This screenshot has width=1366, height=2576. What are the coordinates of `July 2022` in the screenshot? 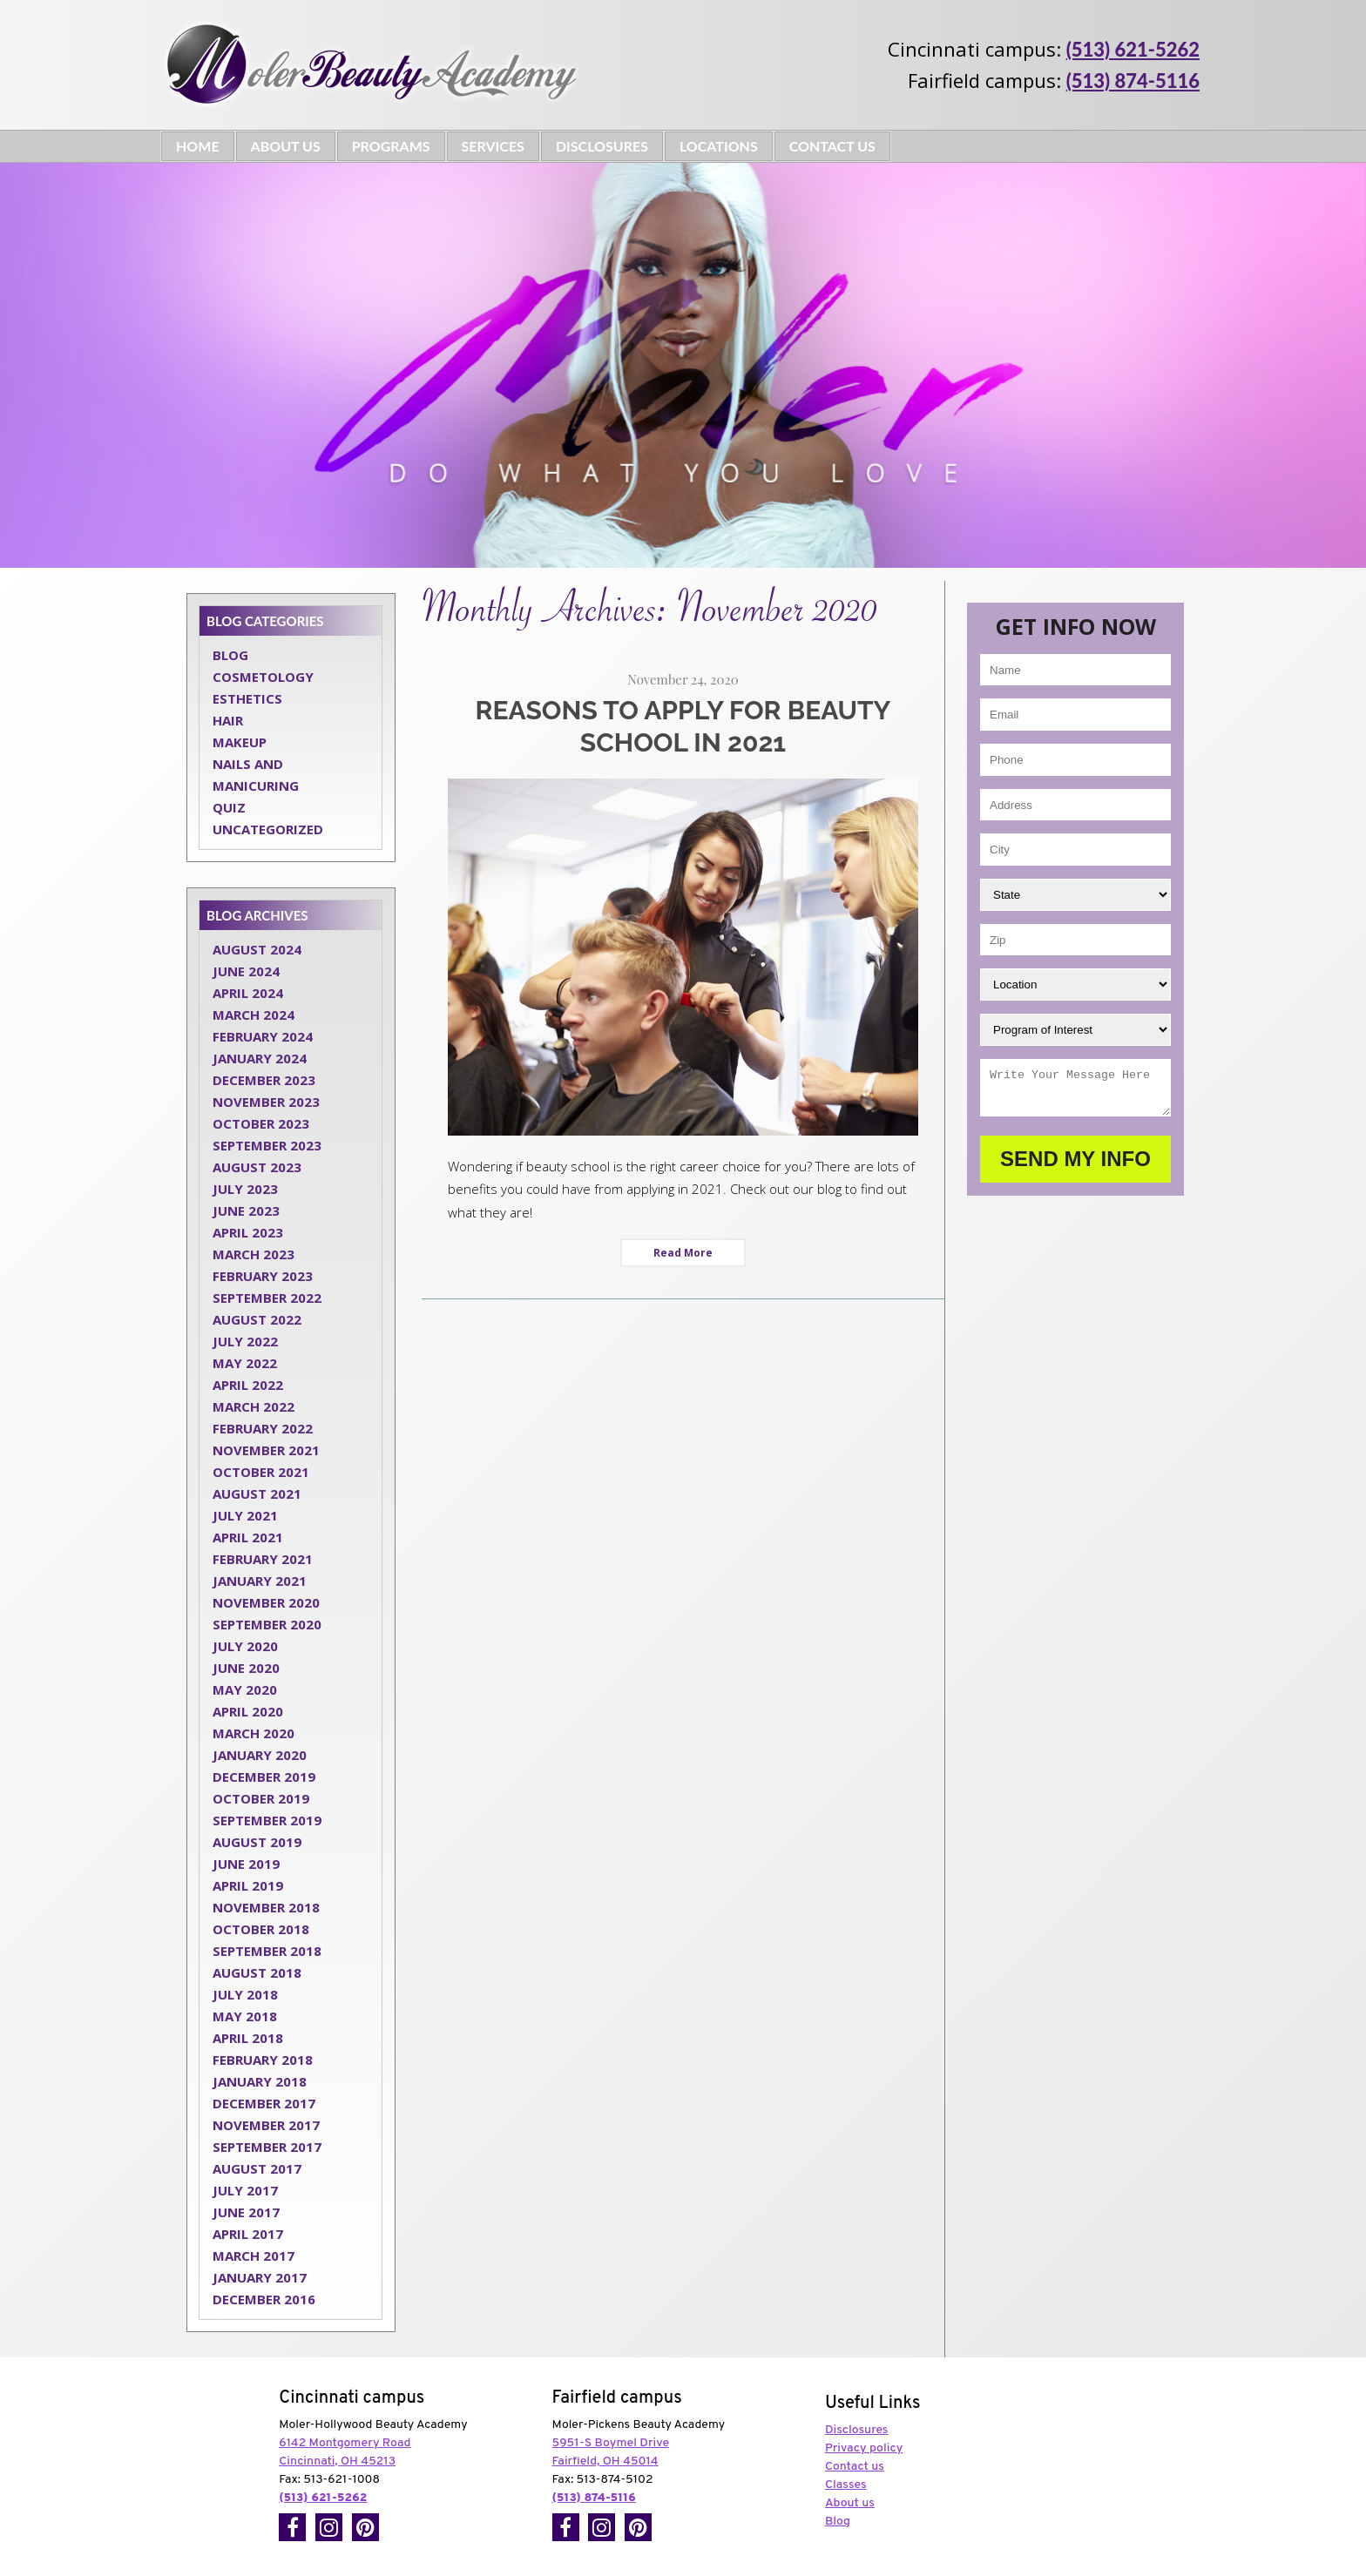 It's located at (245, 1341).